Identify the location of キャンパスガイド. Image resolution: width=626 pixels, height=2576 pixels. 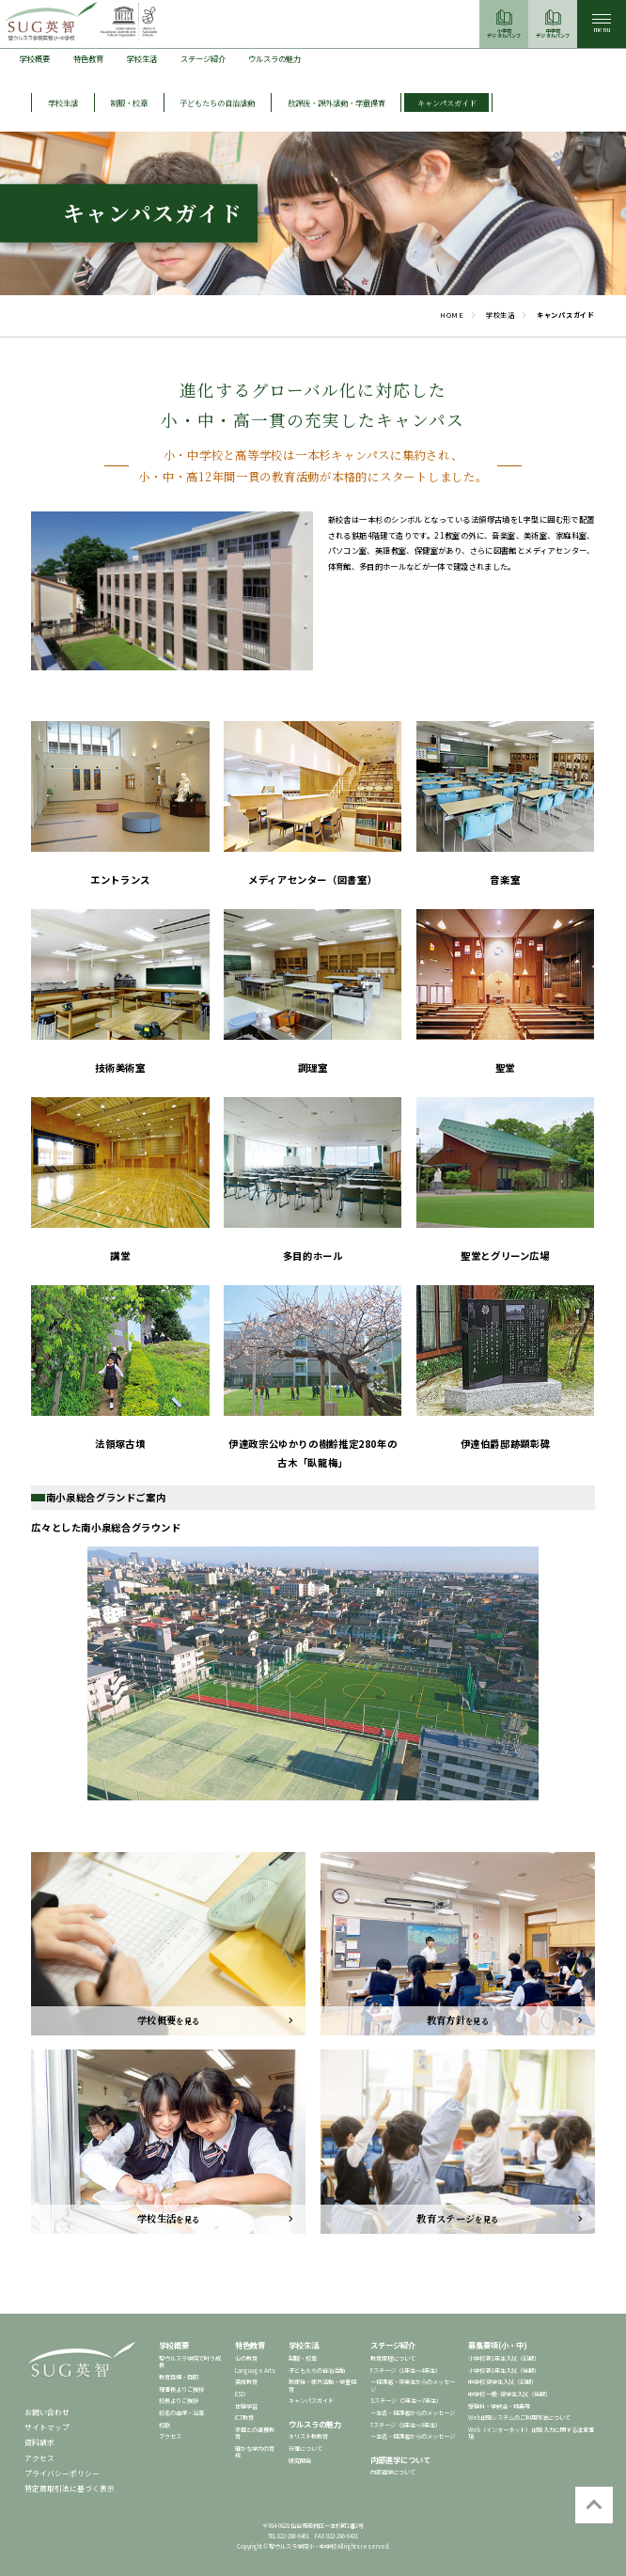
(311, 2400).